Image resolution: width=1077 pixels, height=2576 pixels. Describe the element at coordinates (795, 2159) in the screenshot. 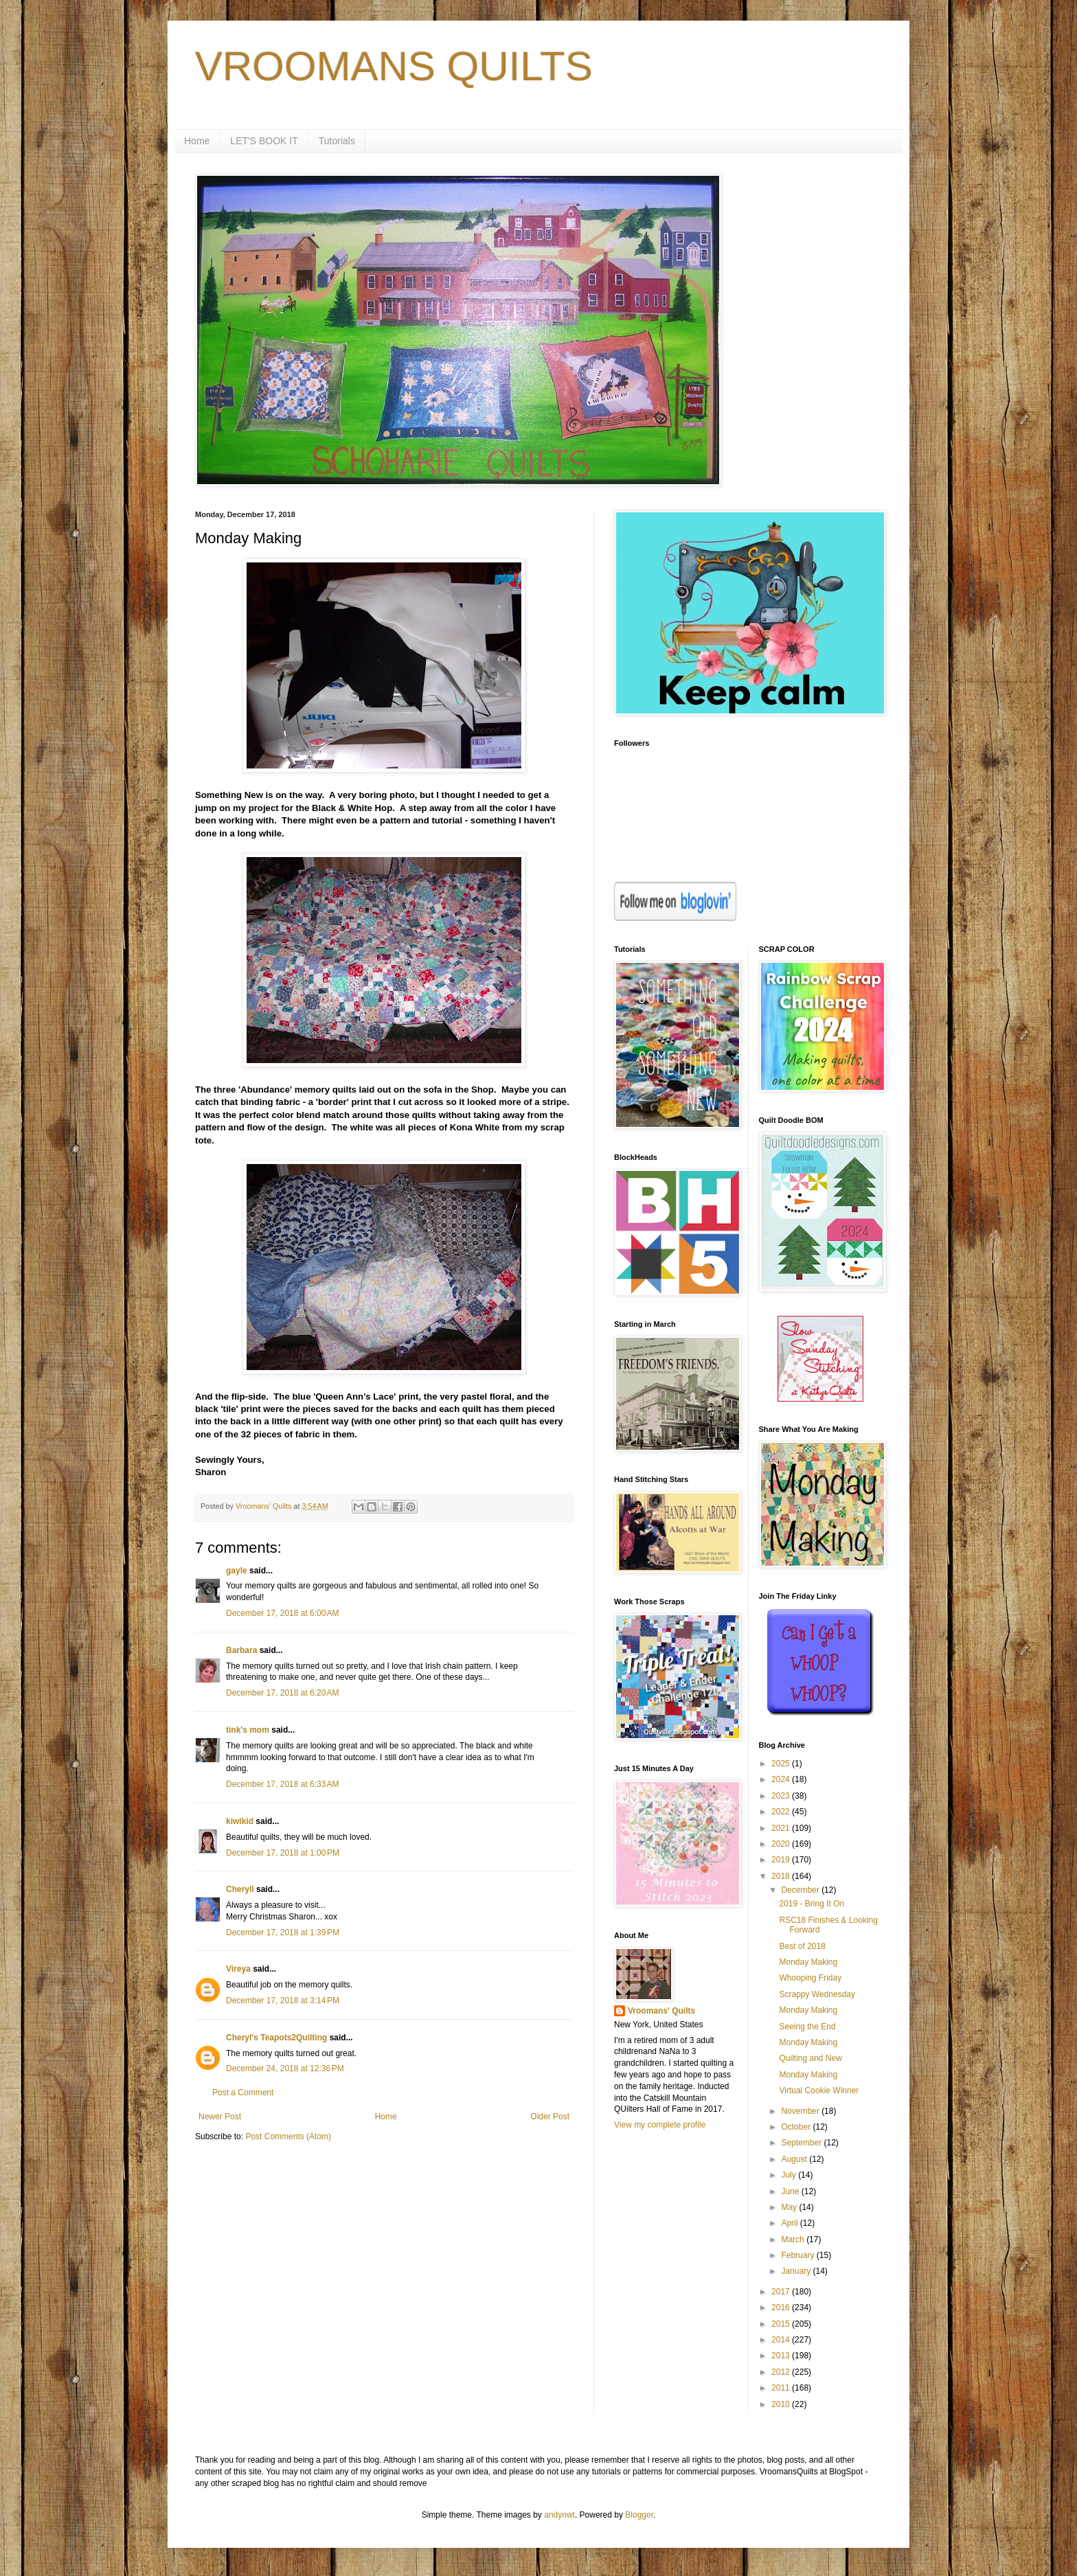

I see `August` at that location.